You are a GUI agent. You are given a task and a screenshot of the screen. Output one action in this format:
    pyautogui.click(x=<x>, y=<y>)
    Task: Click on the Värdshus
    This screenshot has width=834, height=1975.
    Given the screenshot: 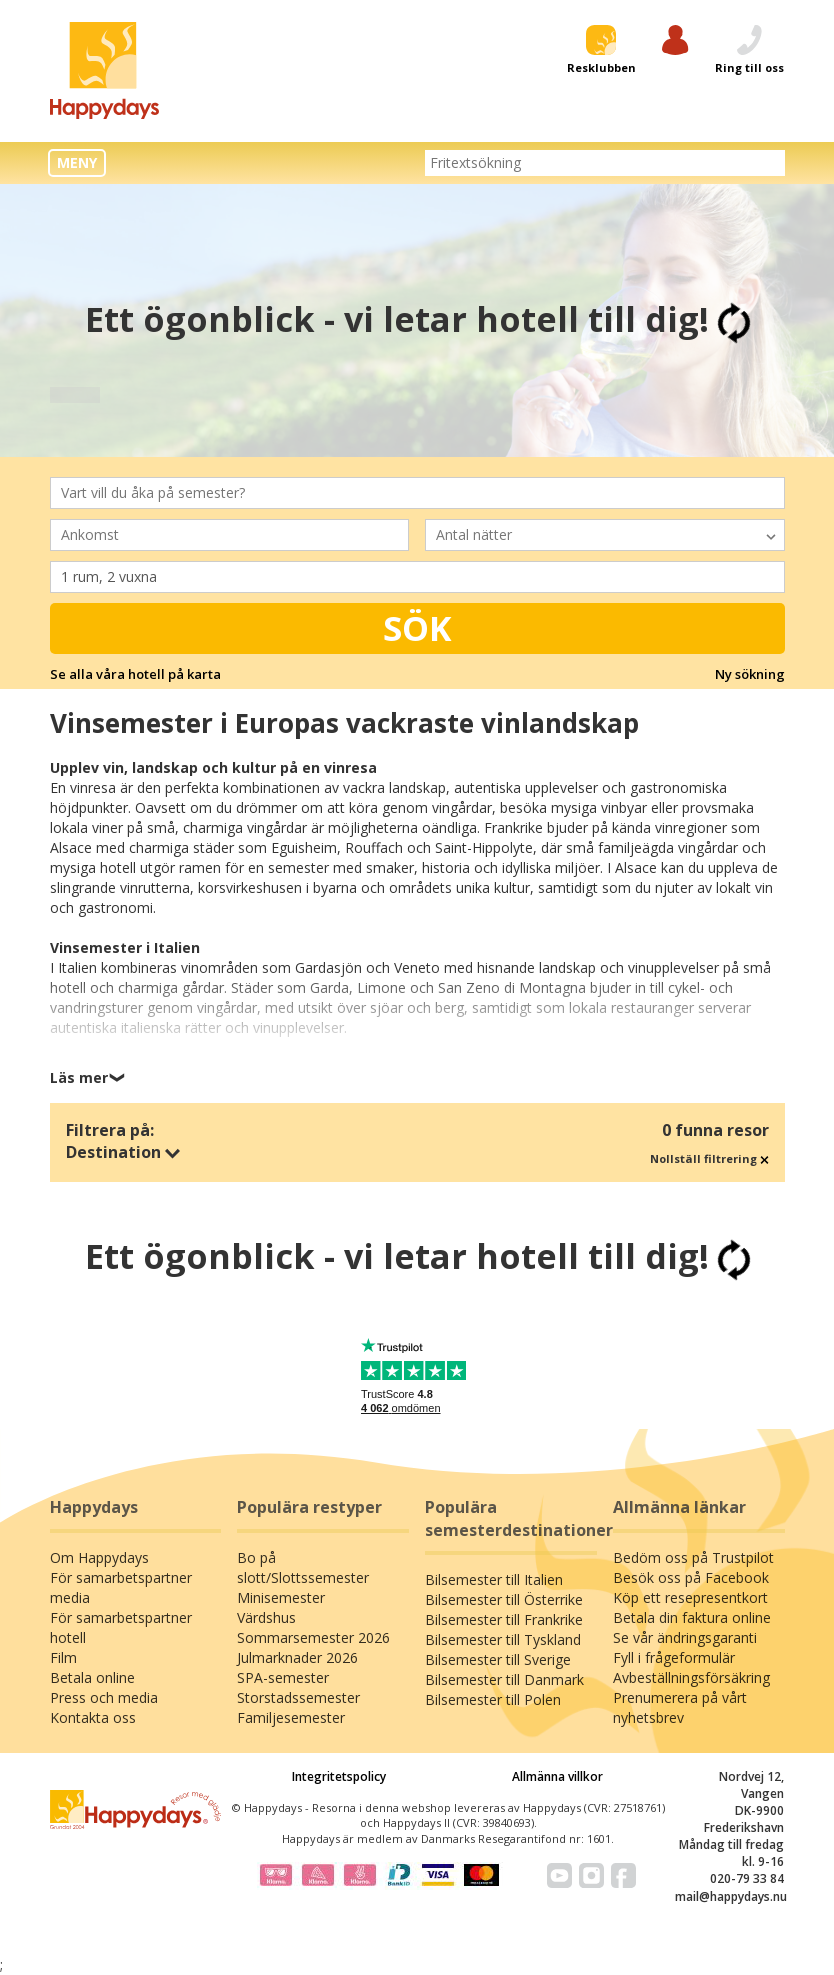 What is the action you would take?
    pyautogui.click(x=266, y=1617)
    